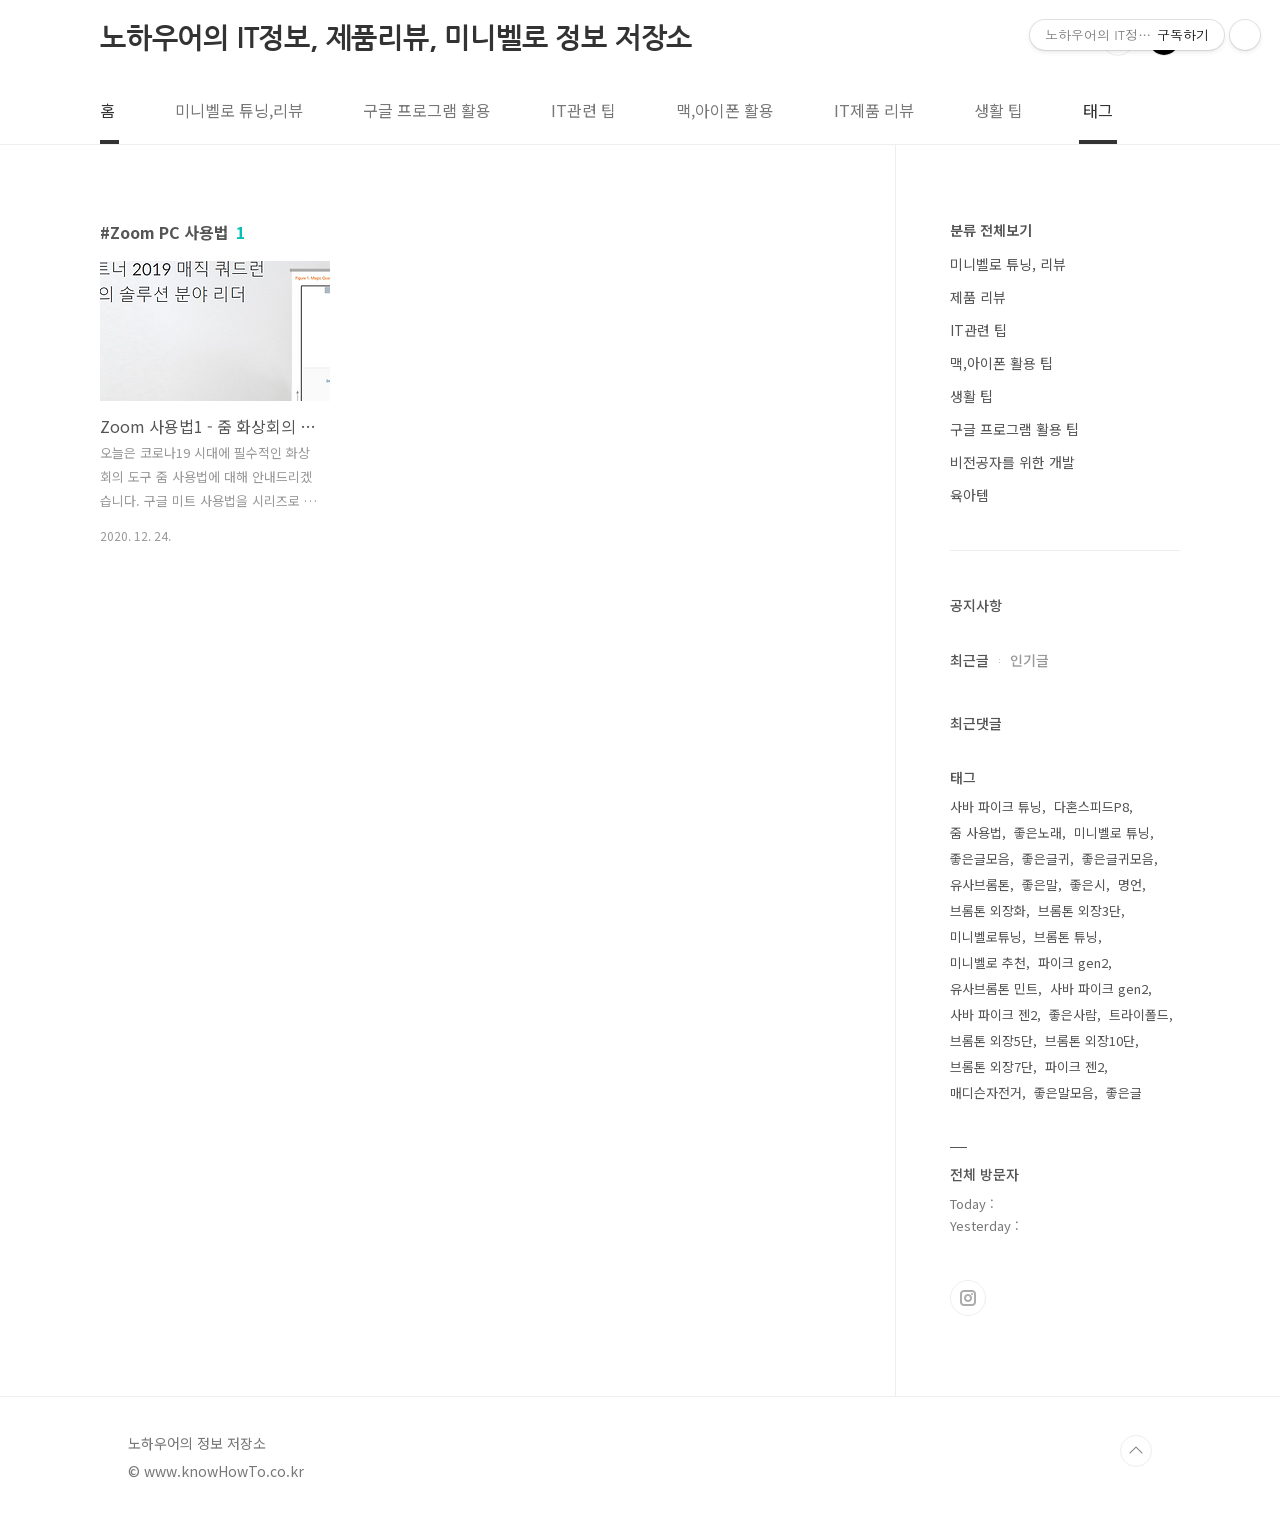  Describe the element at coordinates (1130, 884) in the screenshot. I see `명언` at that location.